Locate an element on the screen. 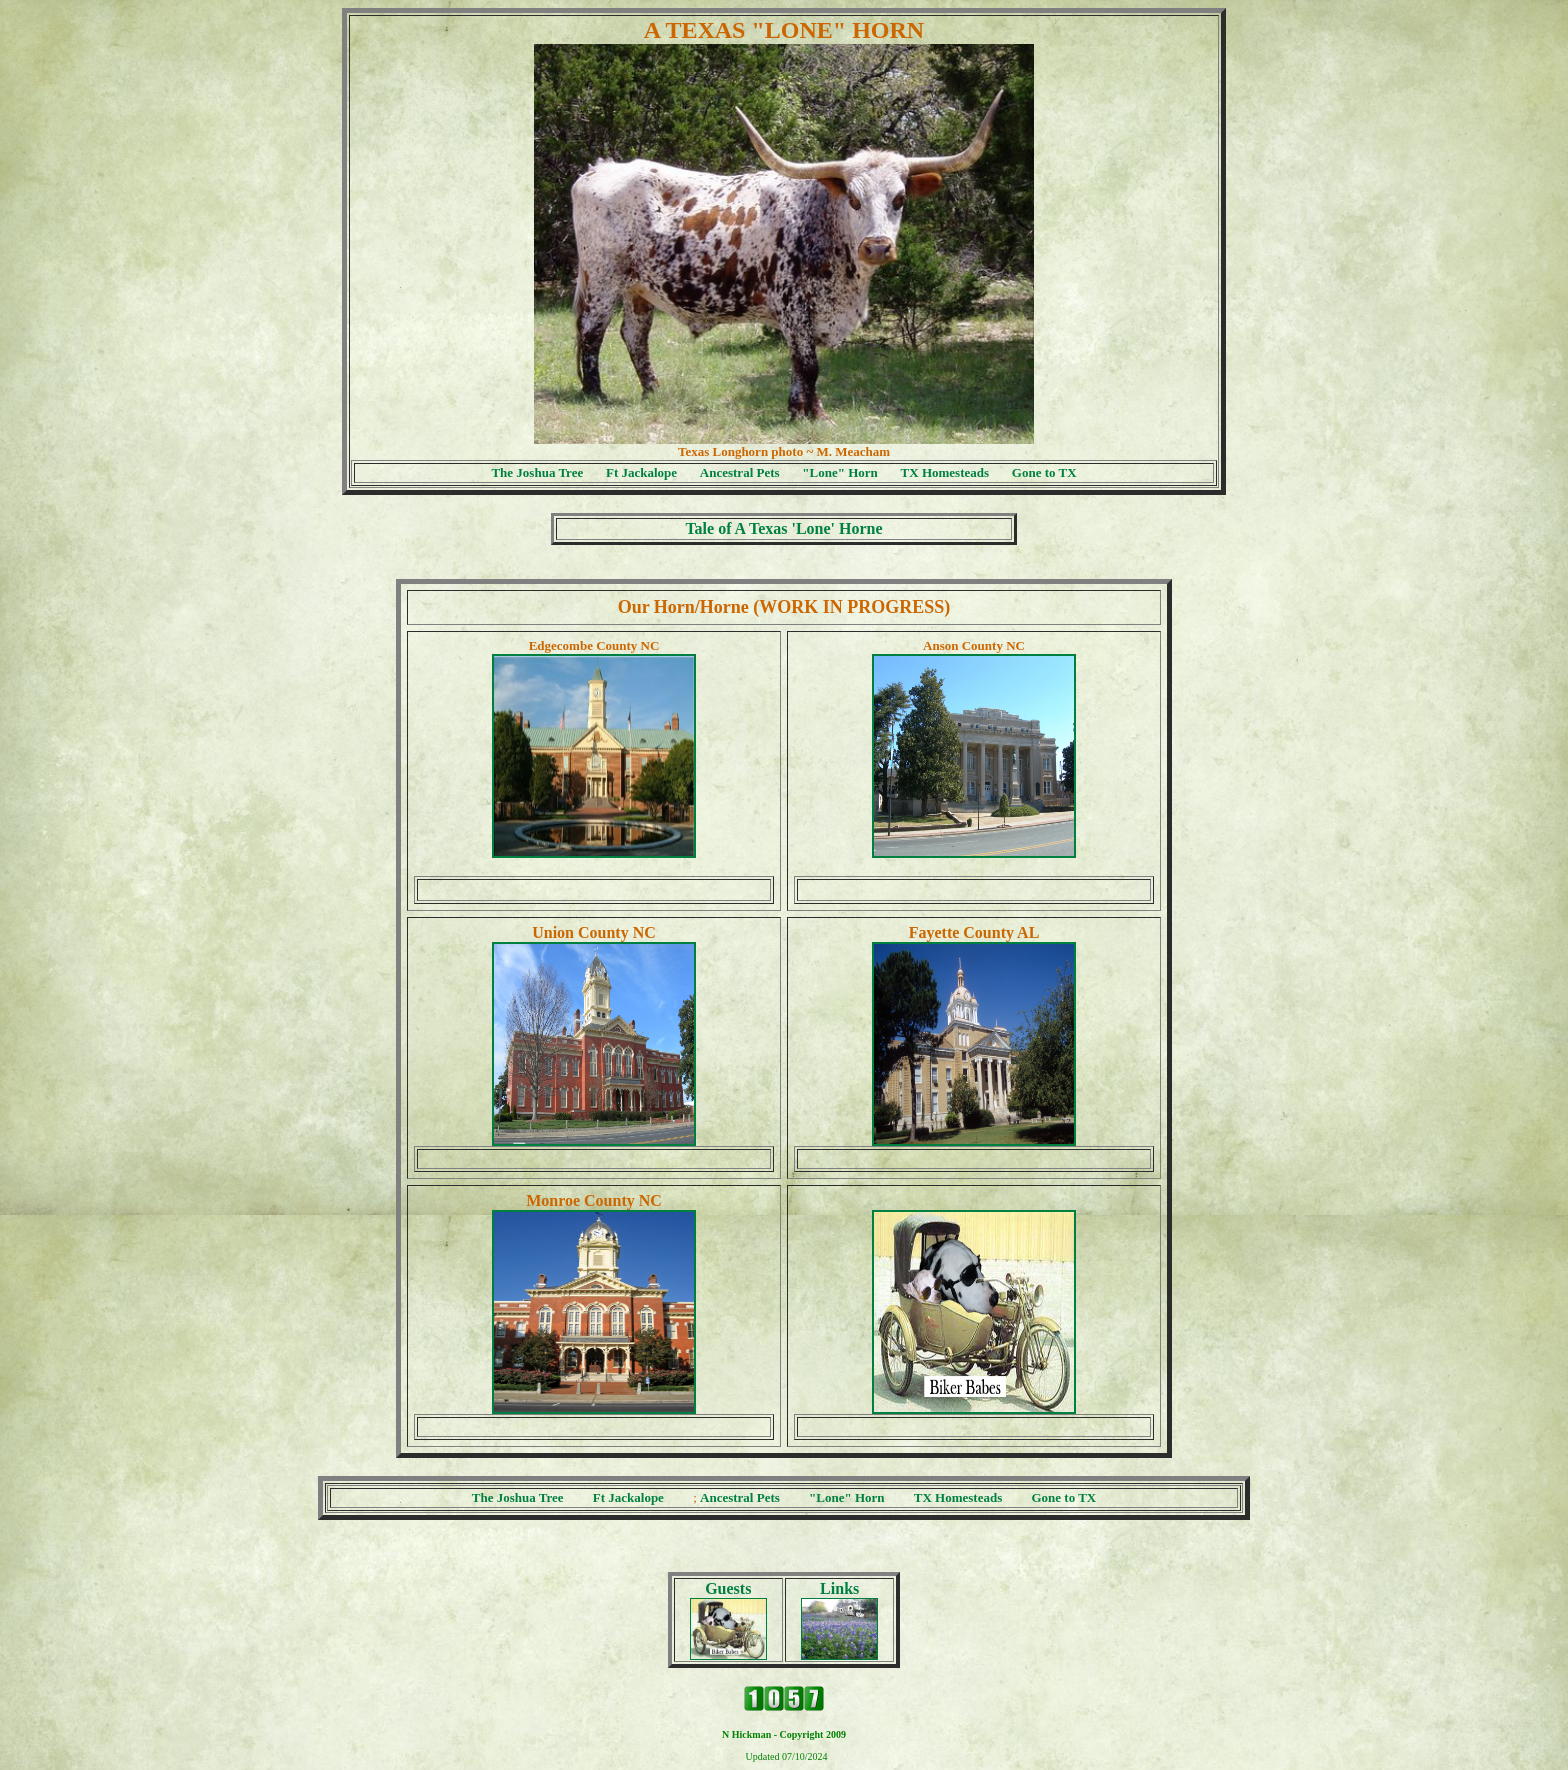 The image size is (1568, 1770). Tale of A Texas 'Lone' Horne is located at coordinates (783, 528).